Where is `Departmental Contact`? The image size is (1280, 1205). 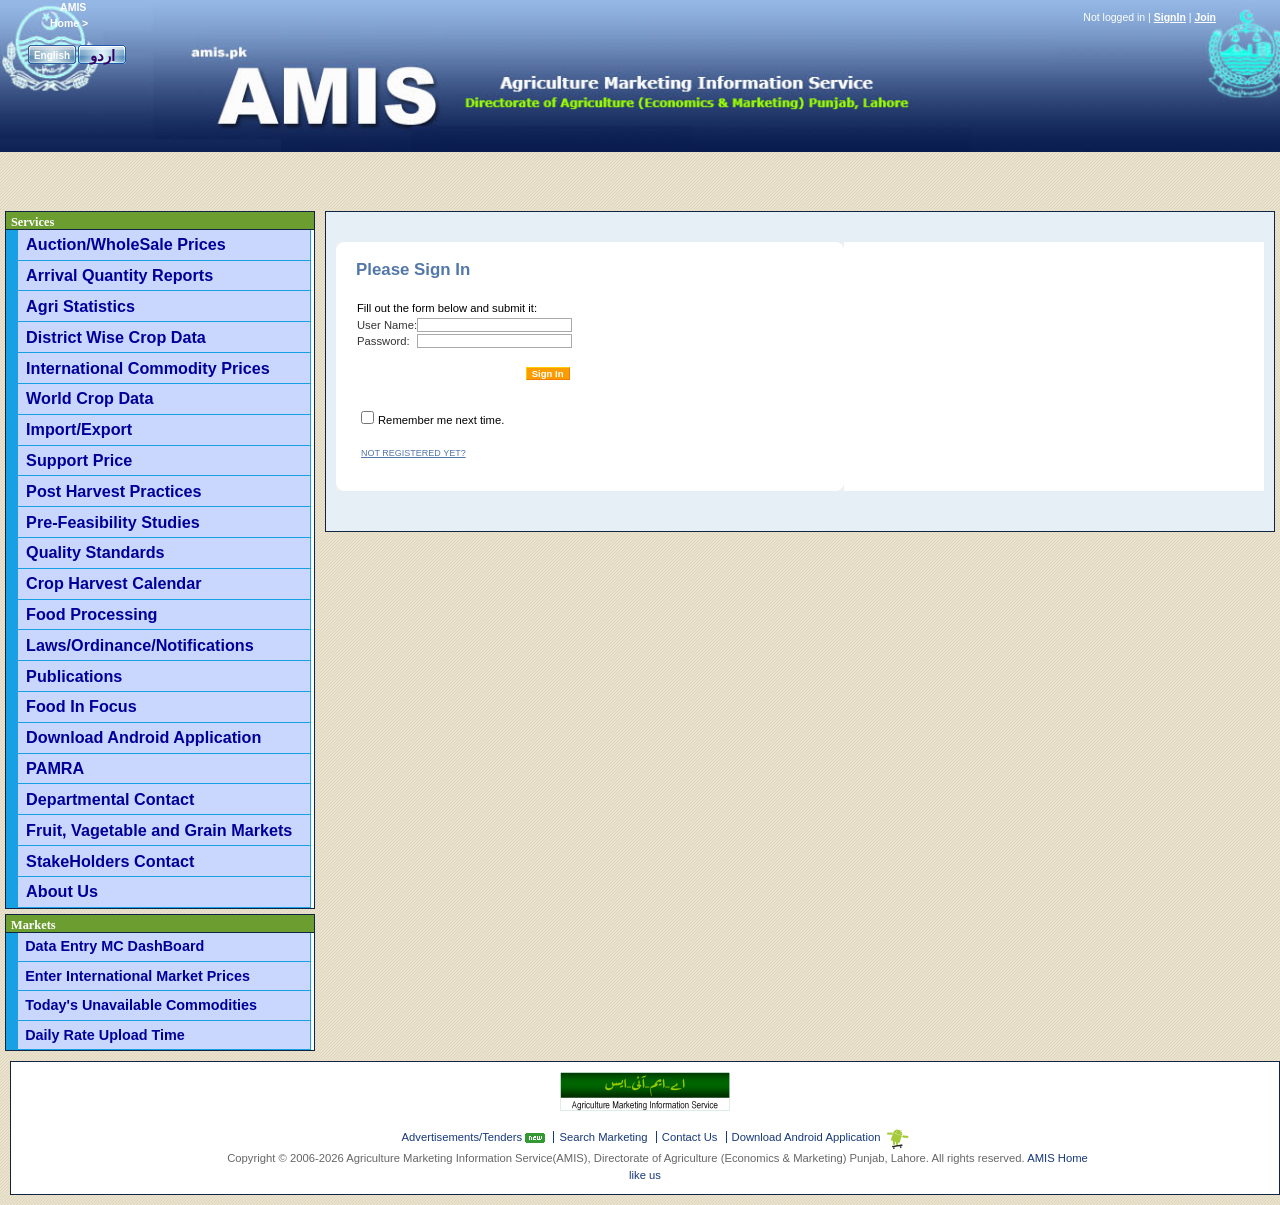 Departmental Contact is located at coordinates (110, 799).